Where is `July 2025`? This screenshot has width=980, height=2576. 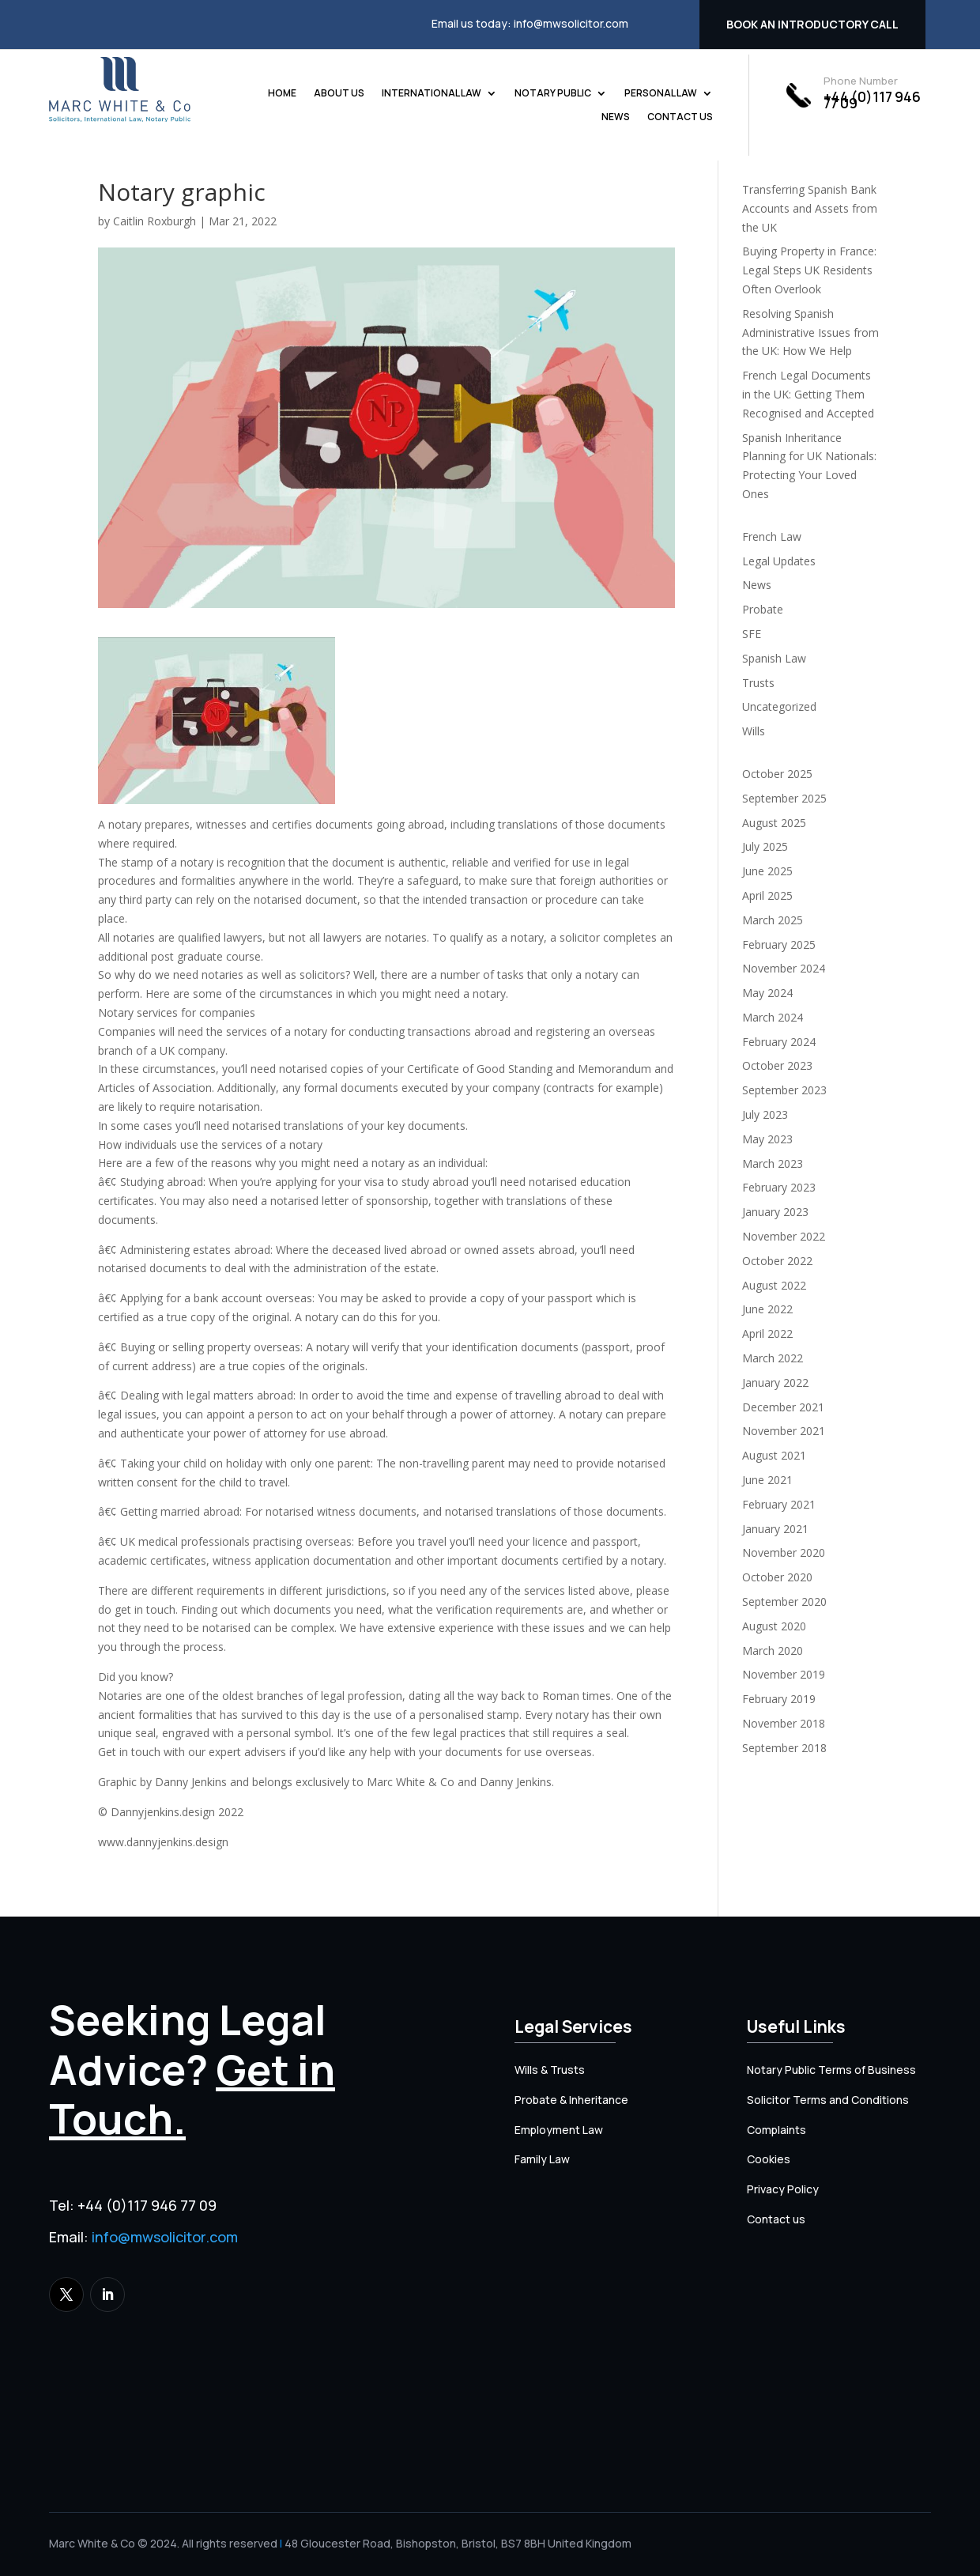
July 2025 is located at coordinates (765, 846).